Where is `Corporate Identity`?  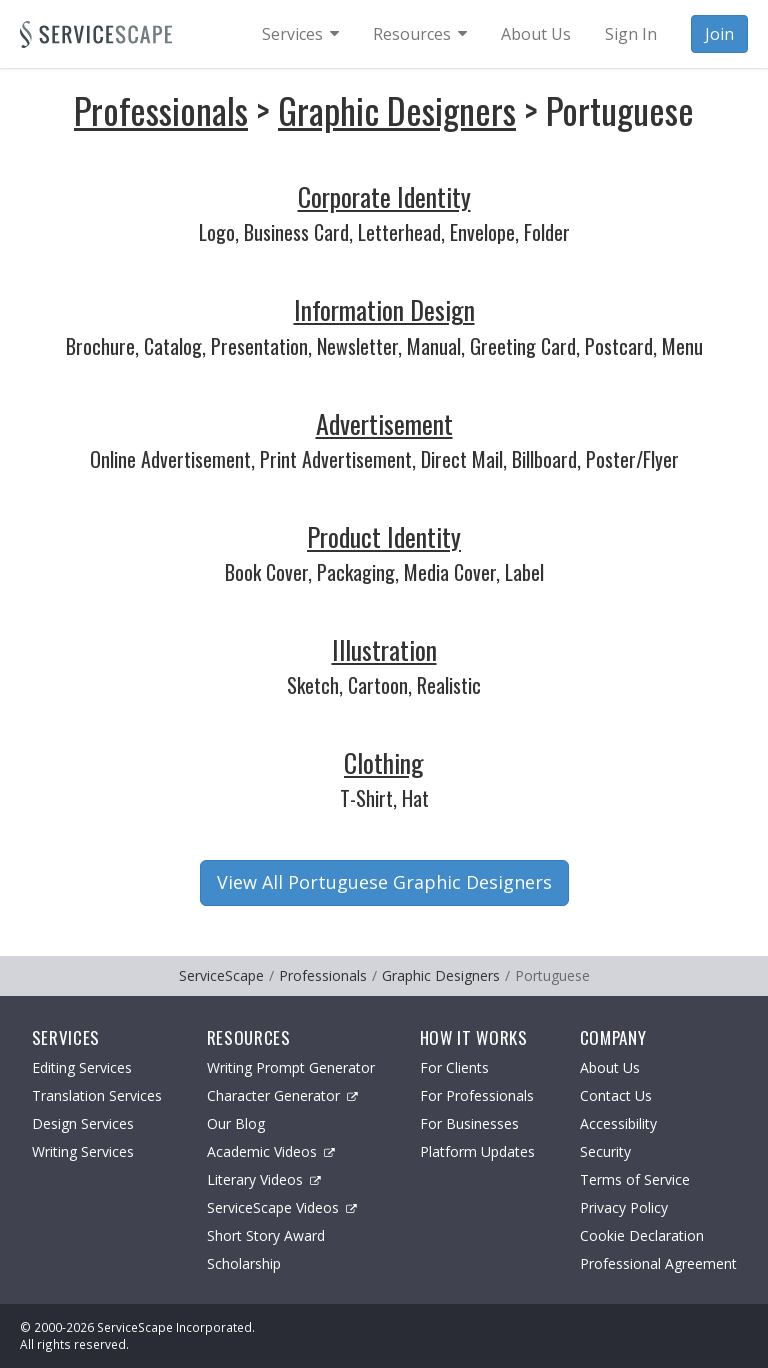
Corporate Identity is located at coordinates (384, 196).